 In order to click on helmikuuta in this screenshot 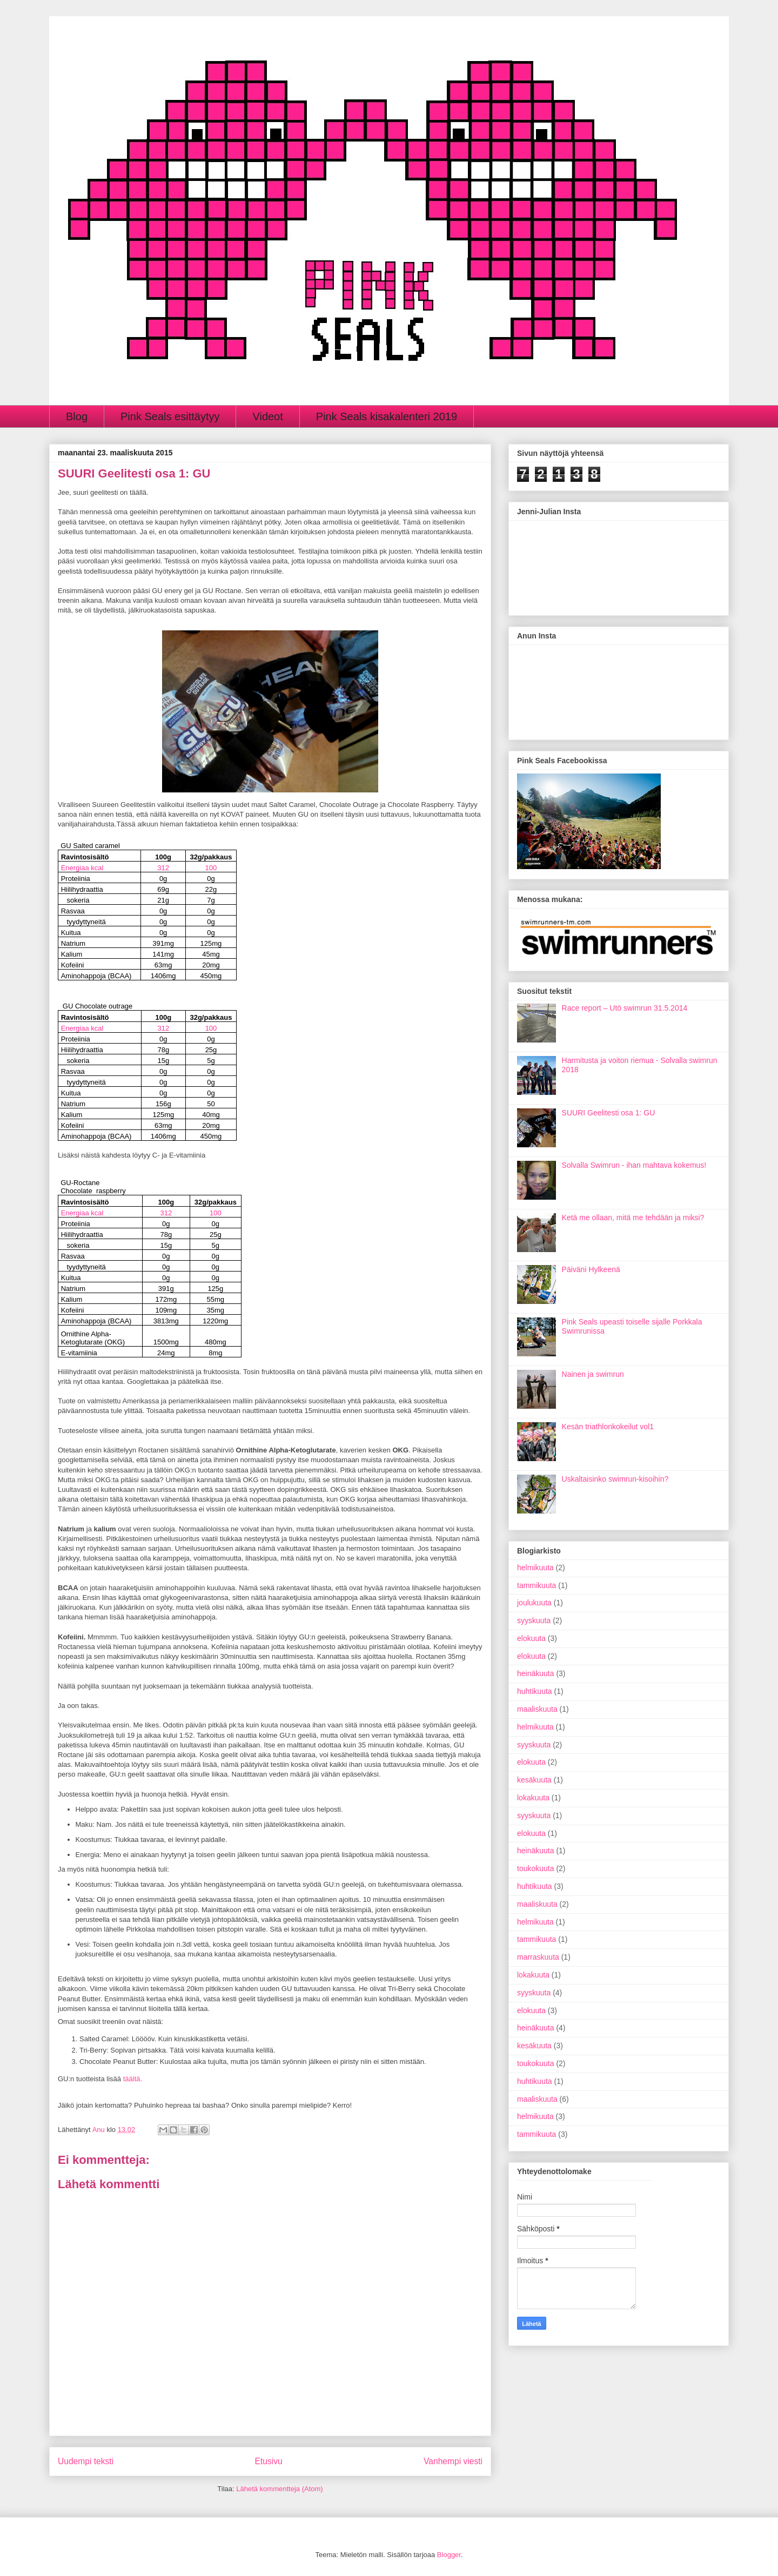, I will do `click(535, 1567)`.